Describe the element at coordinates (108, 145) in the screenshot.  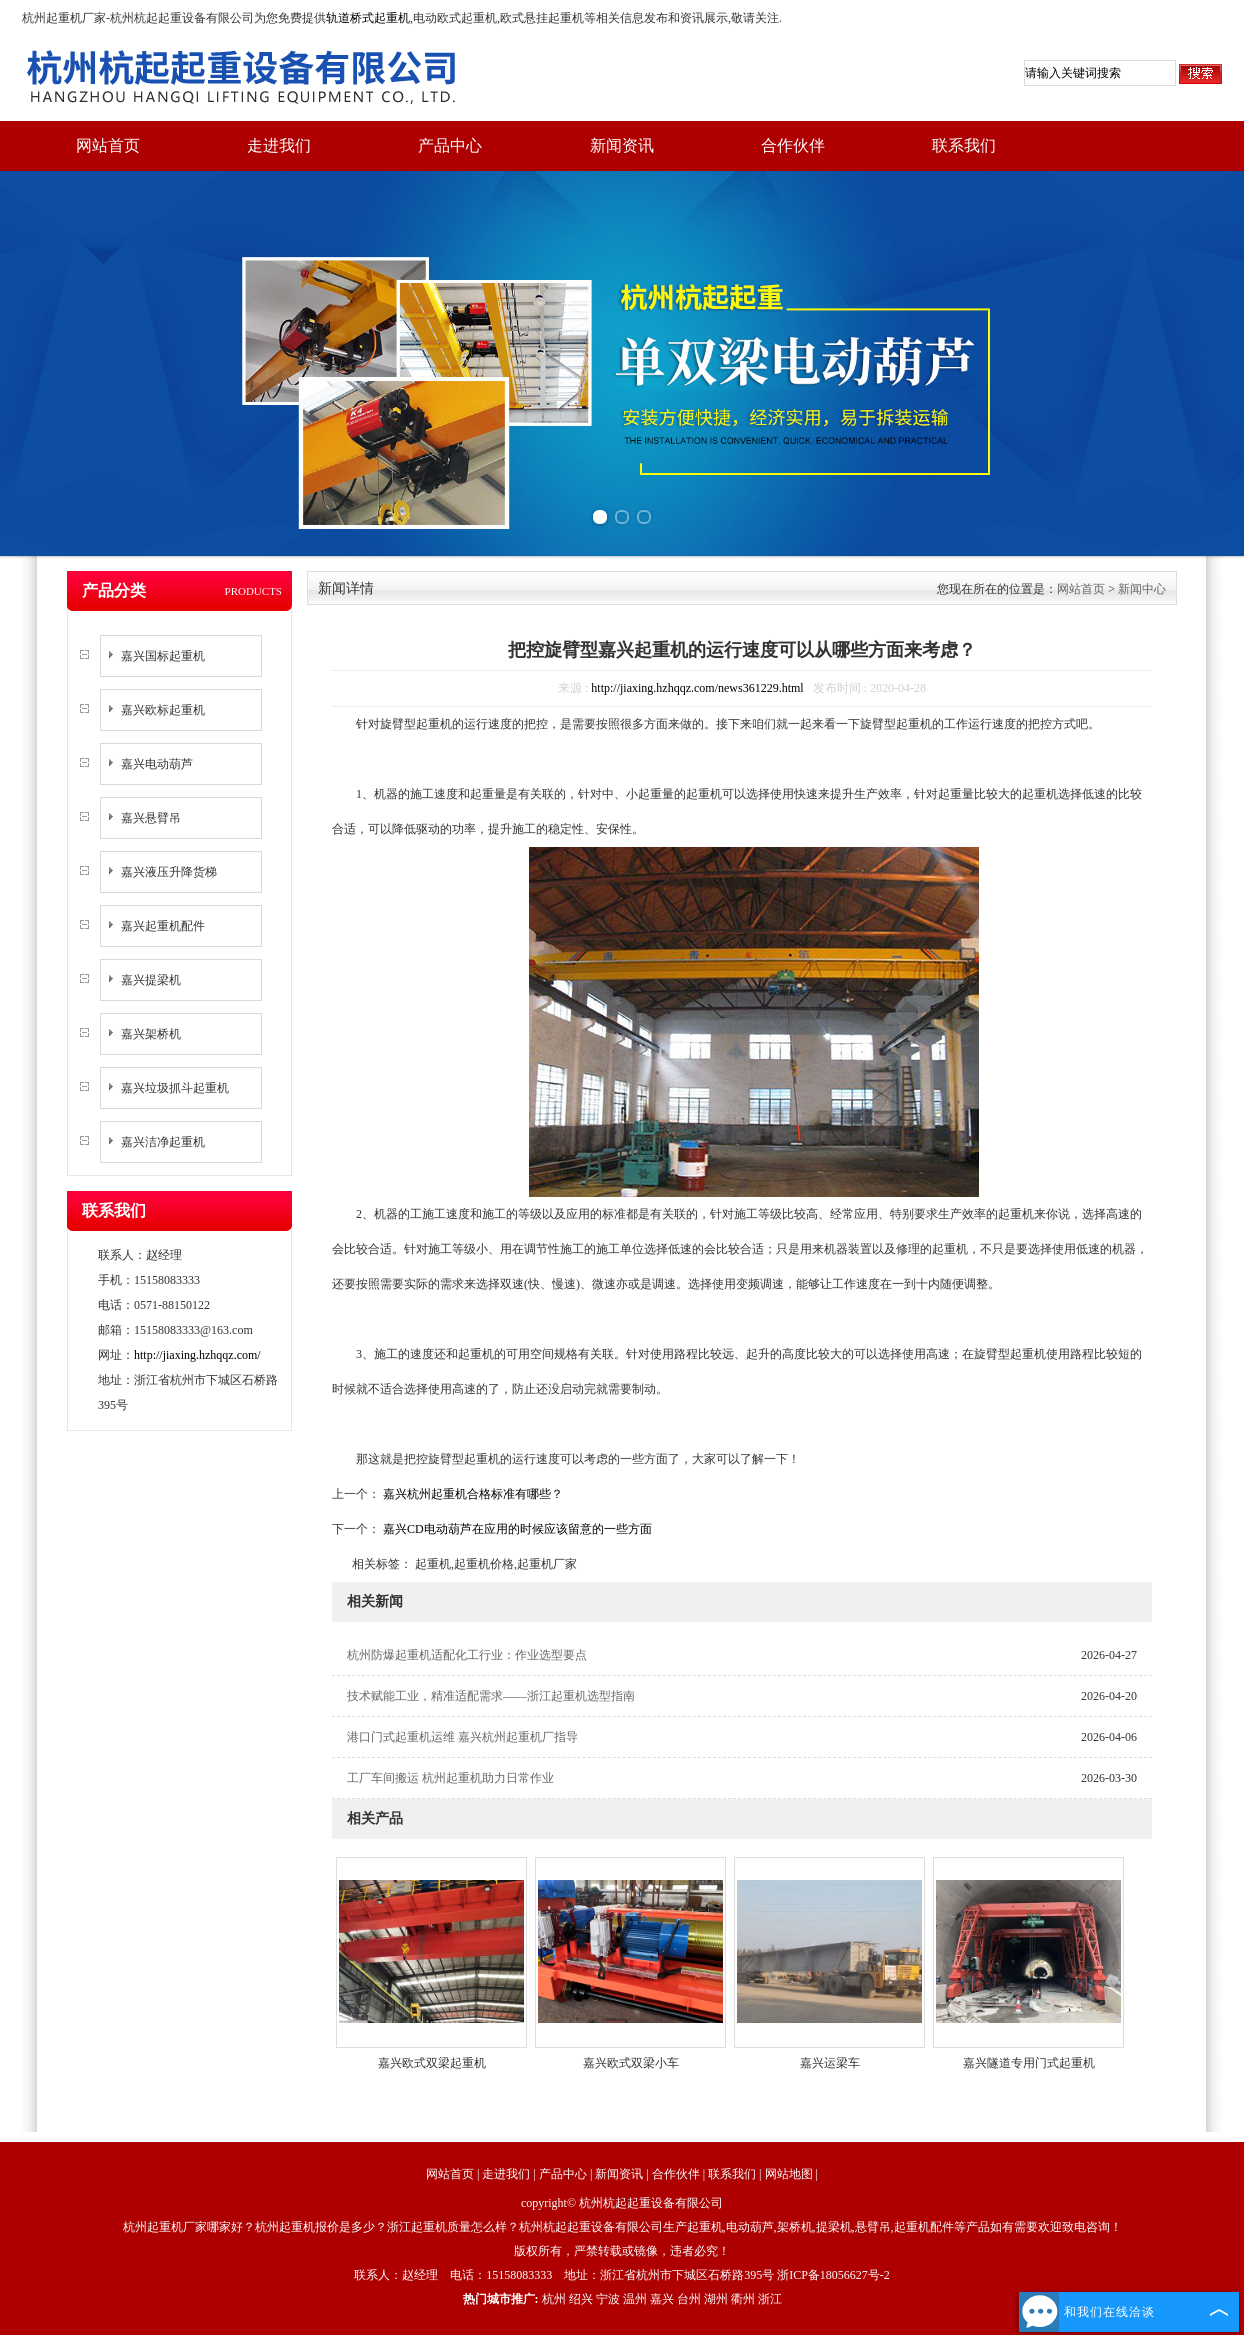
I see `网站首页` at that location.